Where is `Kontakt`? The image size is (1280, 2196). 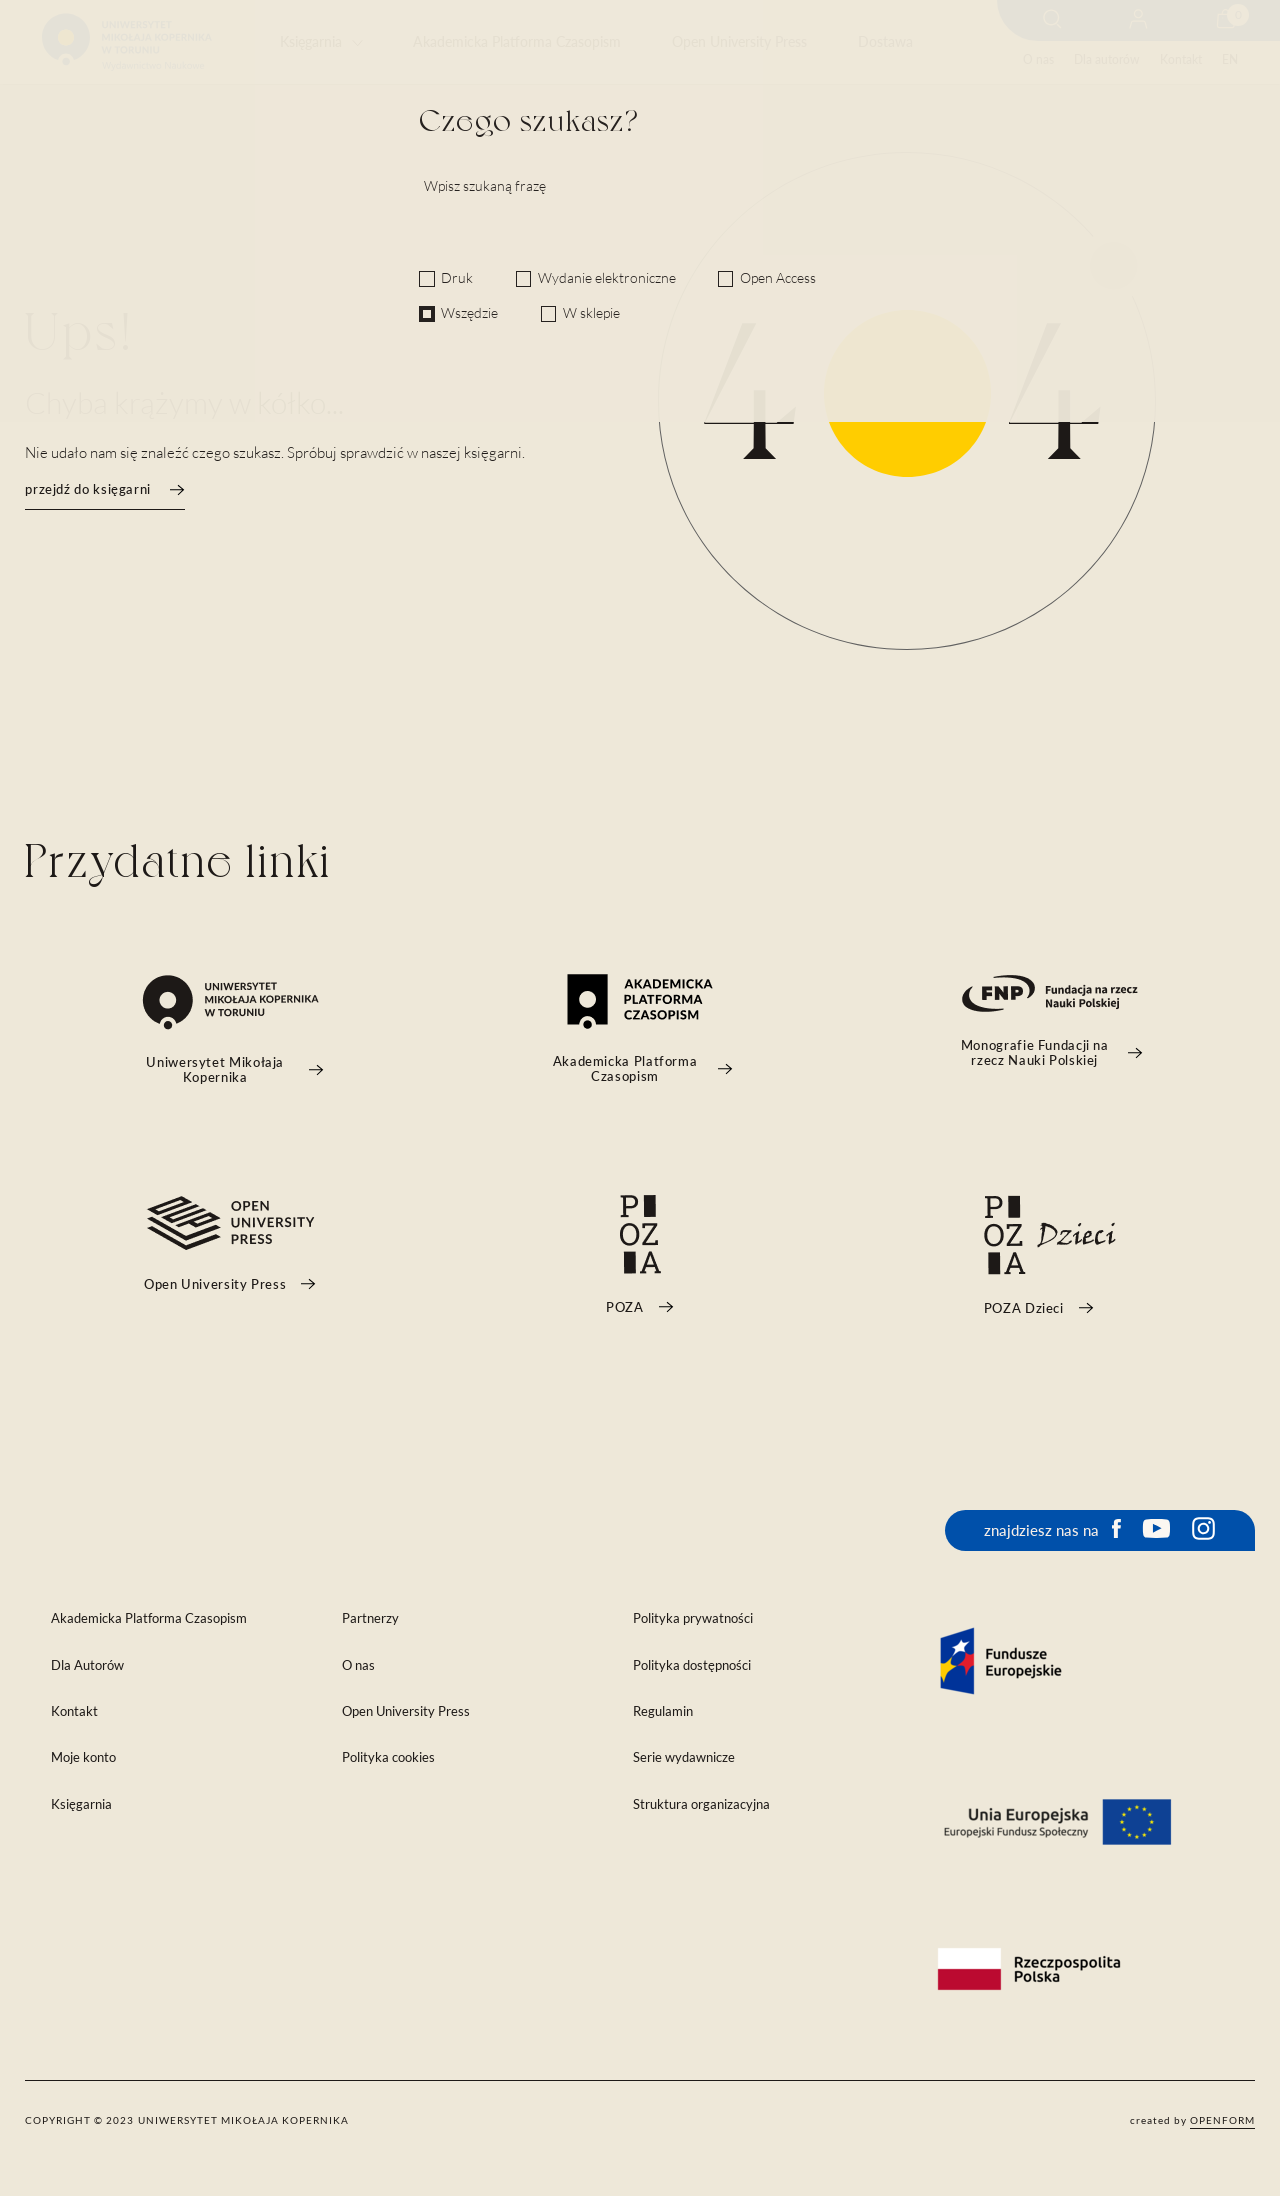 Kontakt is located at coordinates (1181, 59).